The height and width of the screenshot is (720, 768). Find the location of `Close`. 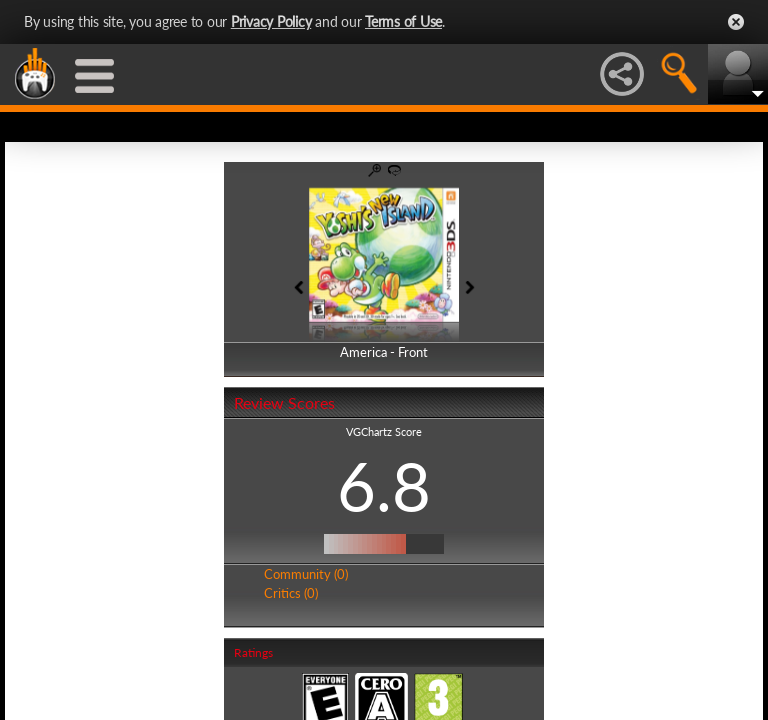

Close is located at coordinates (736, 22).